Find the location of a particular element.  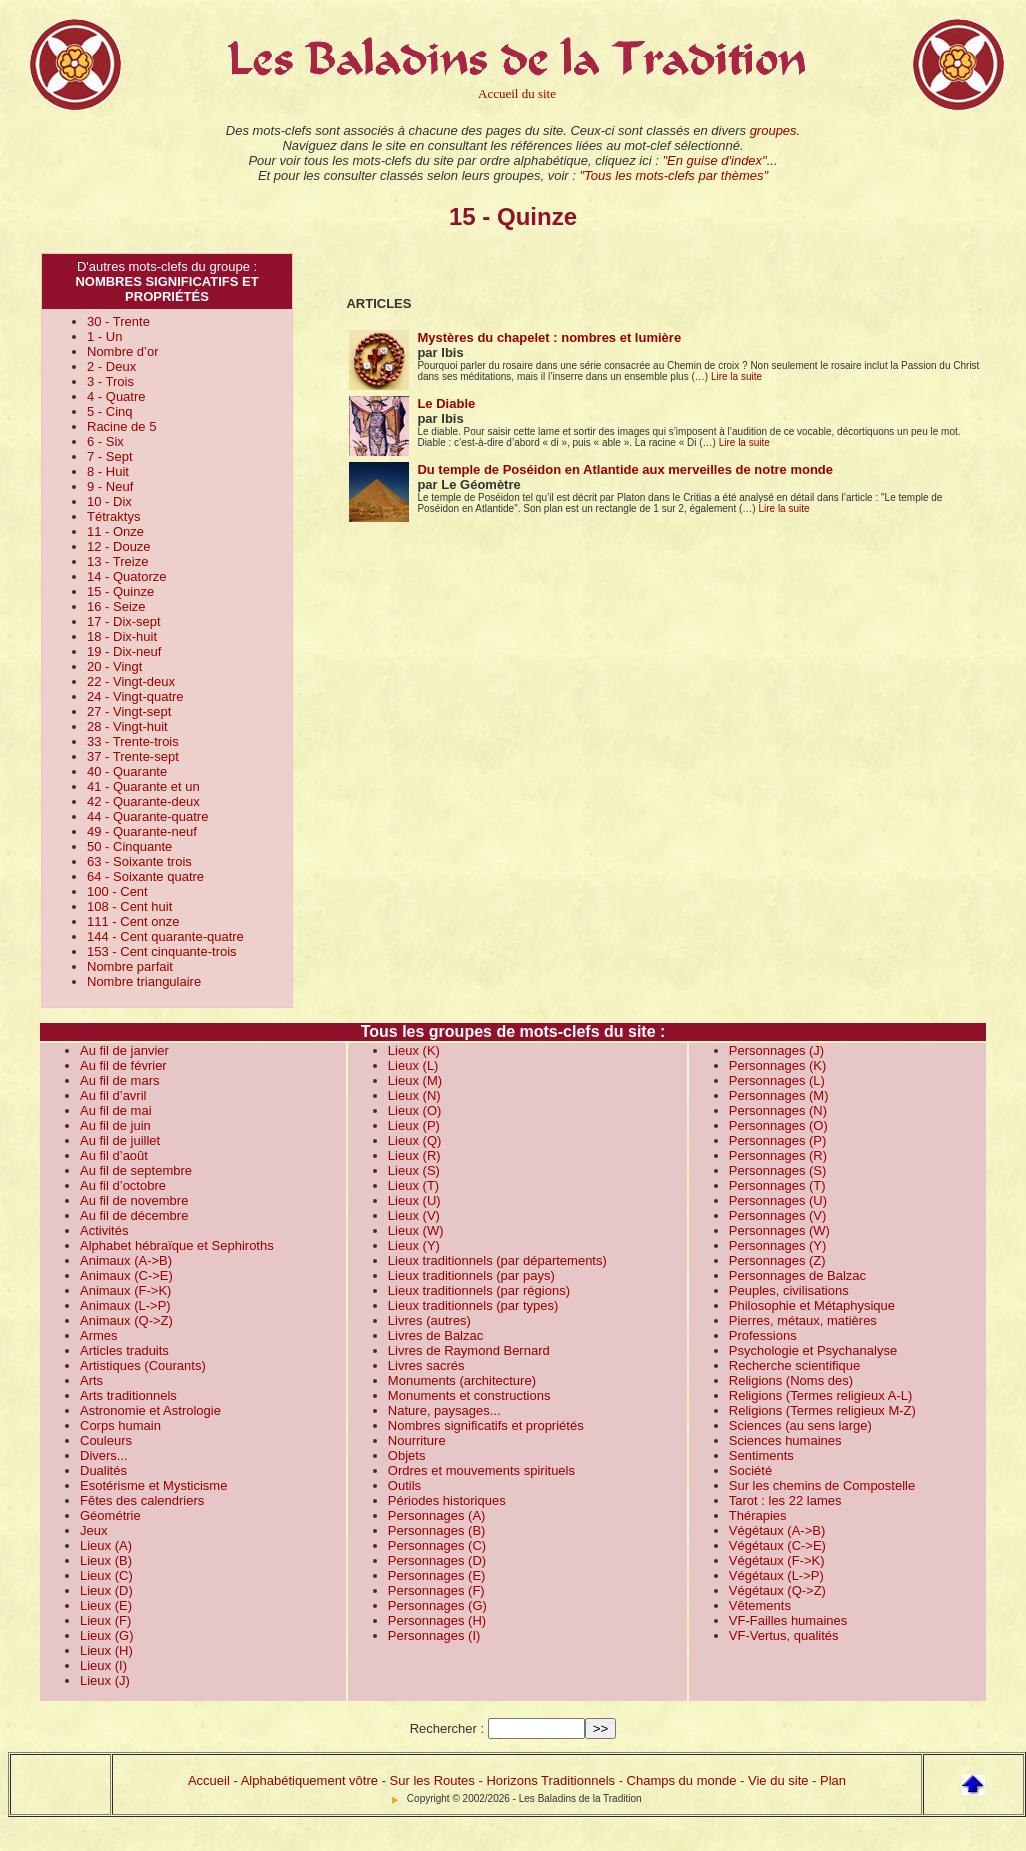

Nature, paysages... is located at coordinates (444, 1410).